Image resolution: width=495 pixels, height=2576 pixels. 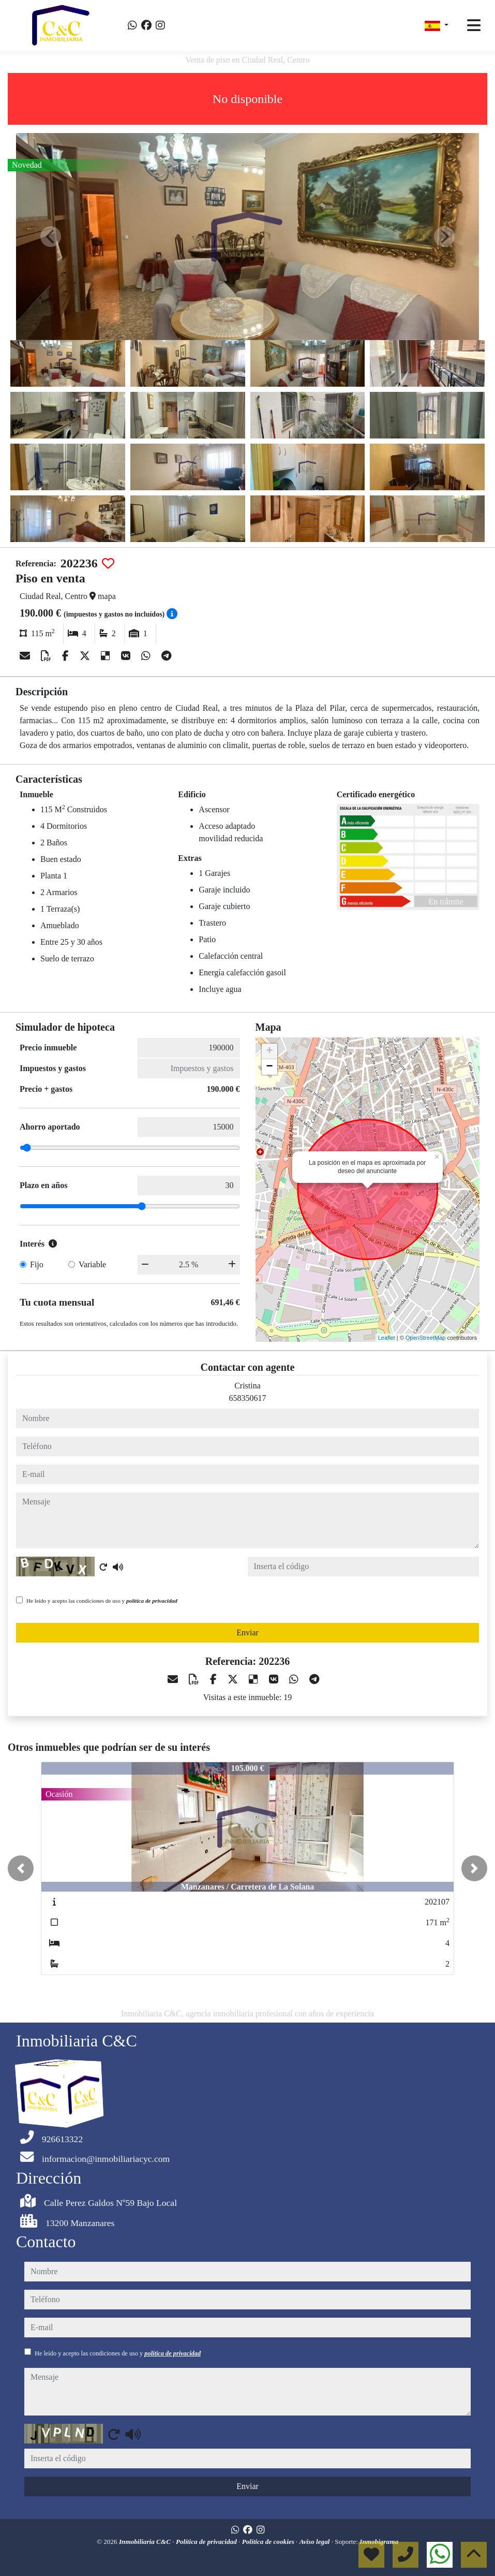 What do you see at coordinates (36, 1264) in the screenshot?
I see `Fijo` at bounding box center [36, 1264].